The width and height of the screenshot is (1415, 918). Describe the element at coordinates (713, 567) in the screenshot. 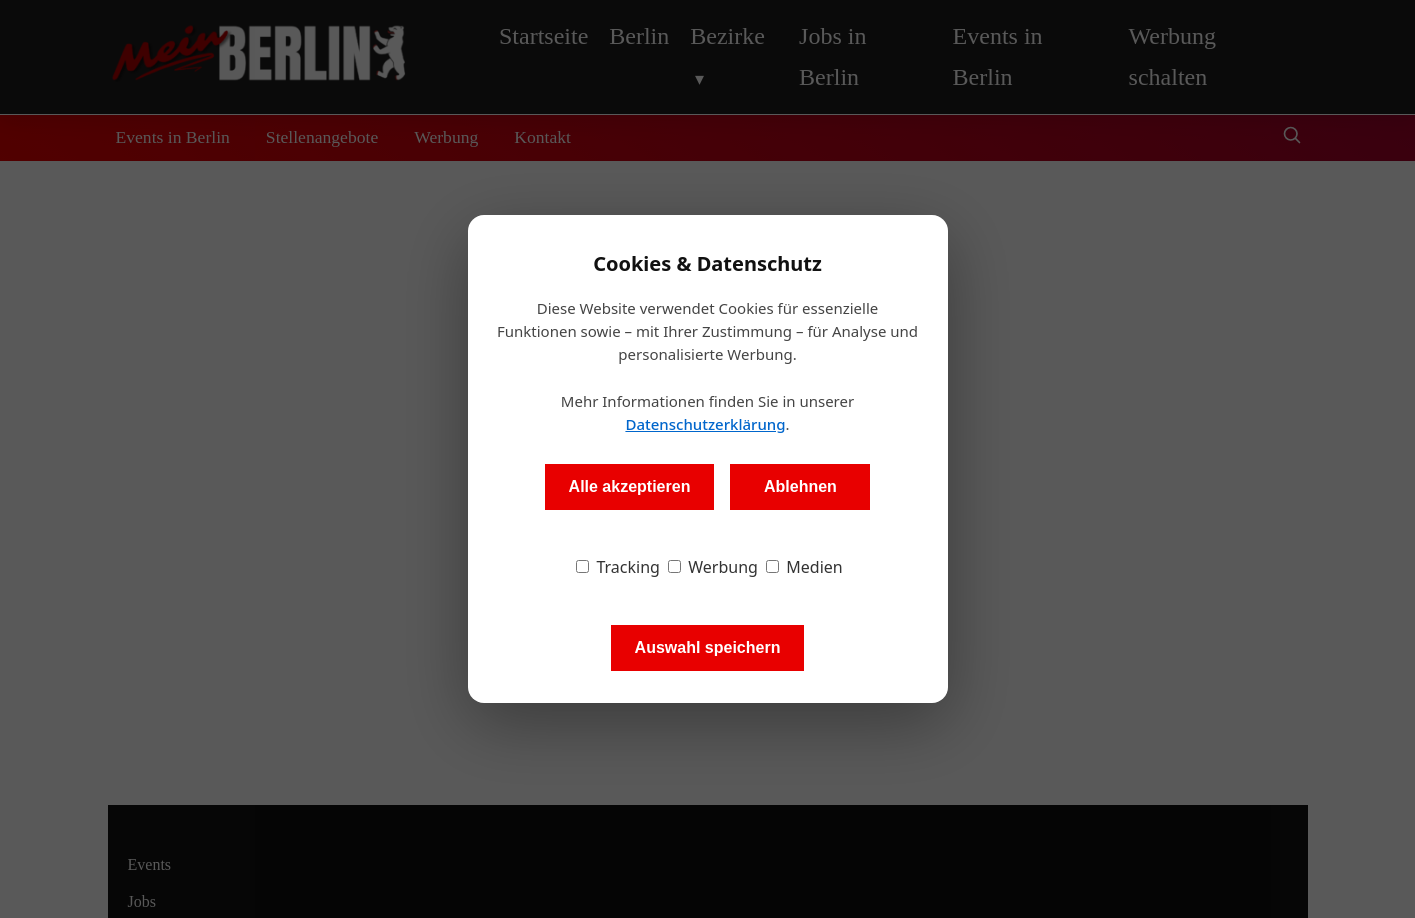

I see `Werbung` at that location.